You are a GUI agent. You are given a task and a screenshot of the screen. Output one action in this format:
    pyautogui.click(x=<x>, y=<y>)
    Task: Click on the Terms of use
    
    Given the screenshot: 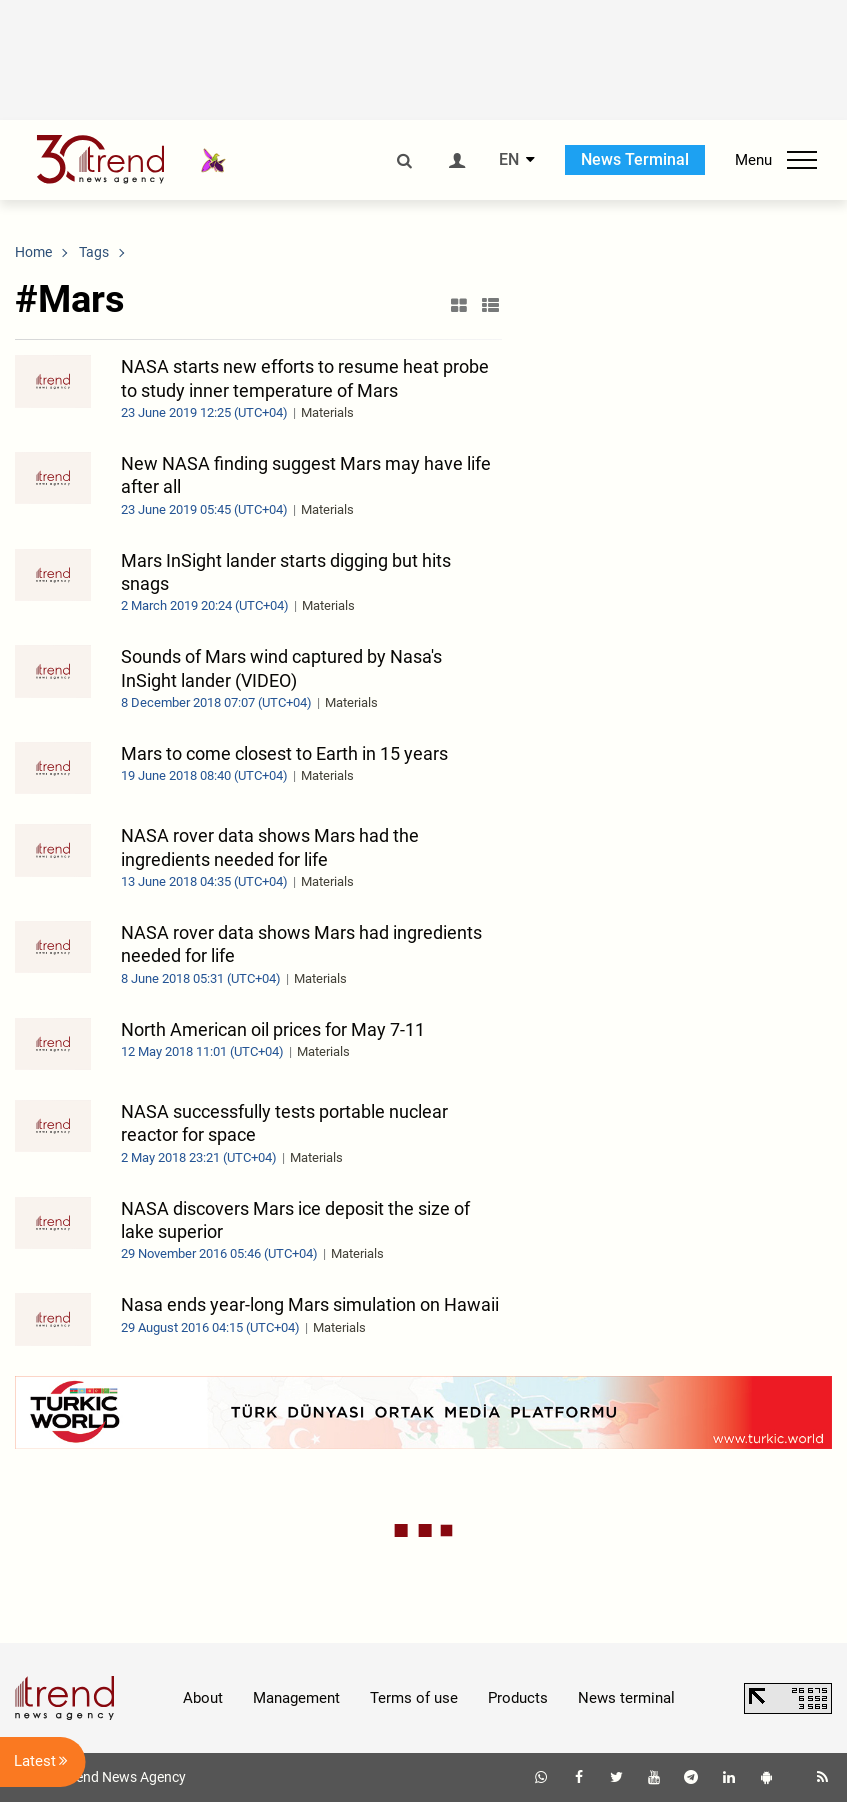 What is the action you would take?
    pyautogui.click(x=414, y=1698)
    